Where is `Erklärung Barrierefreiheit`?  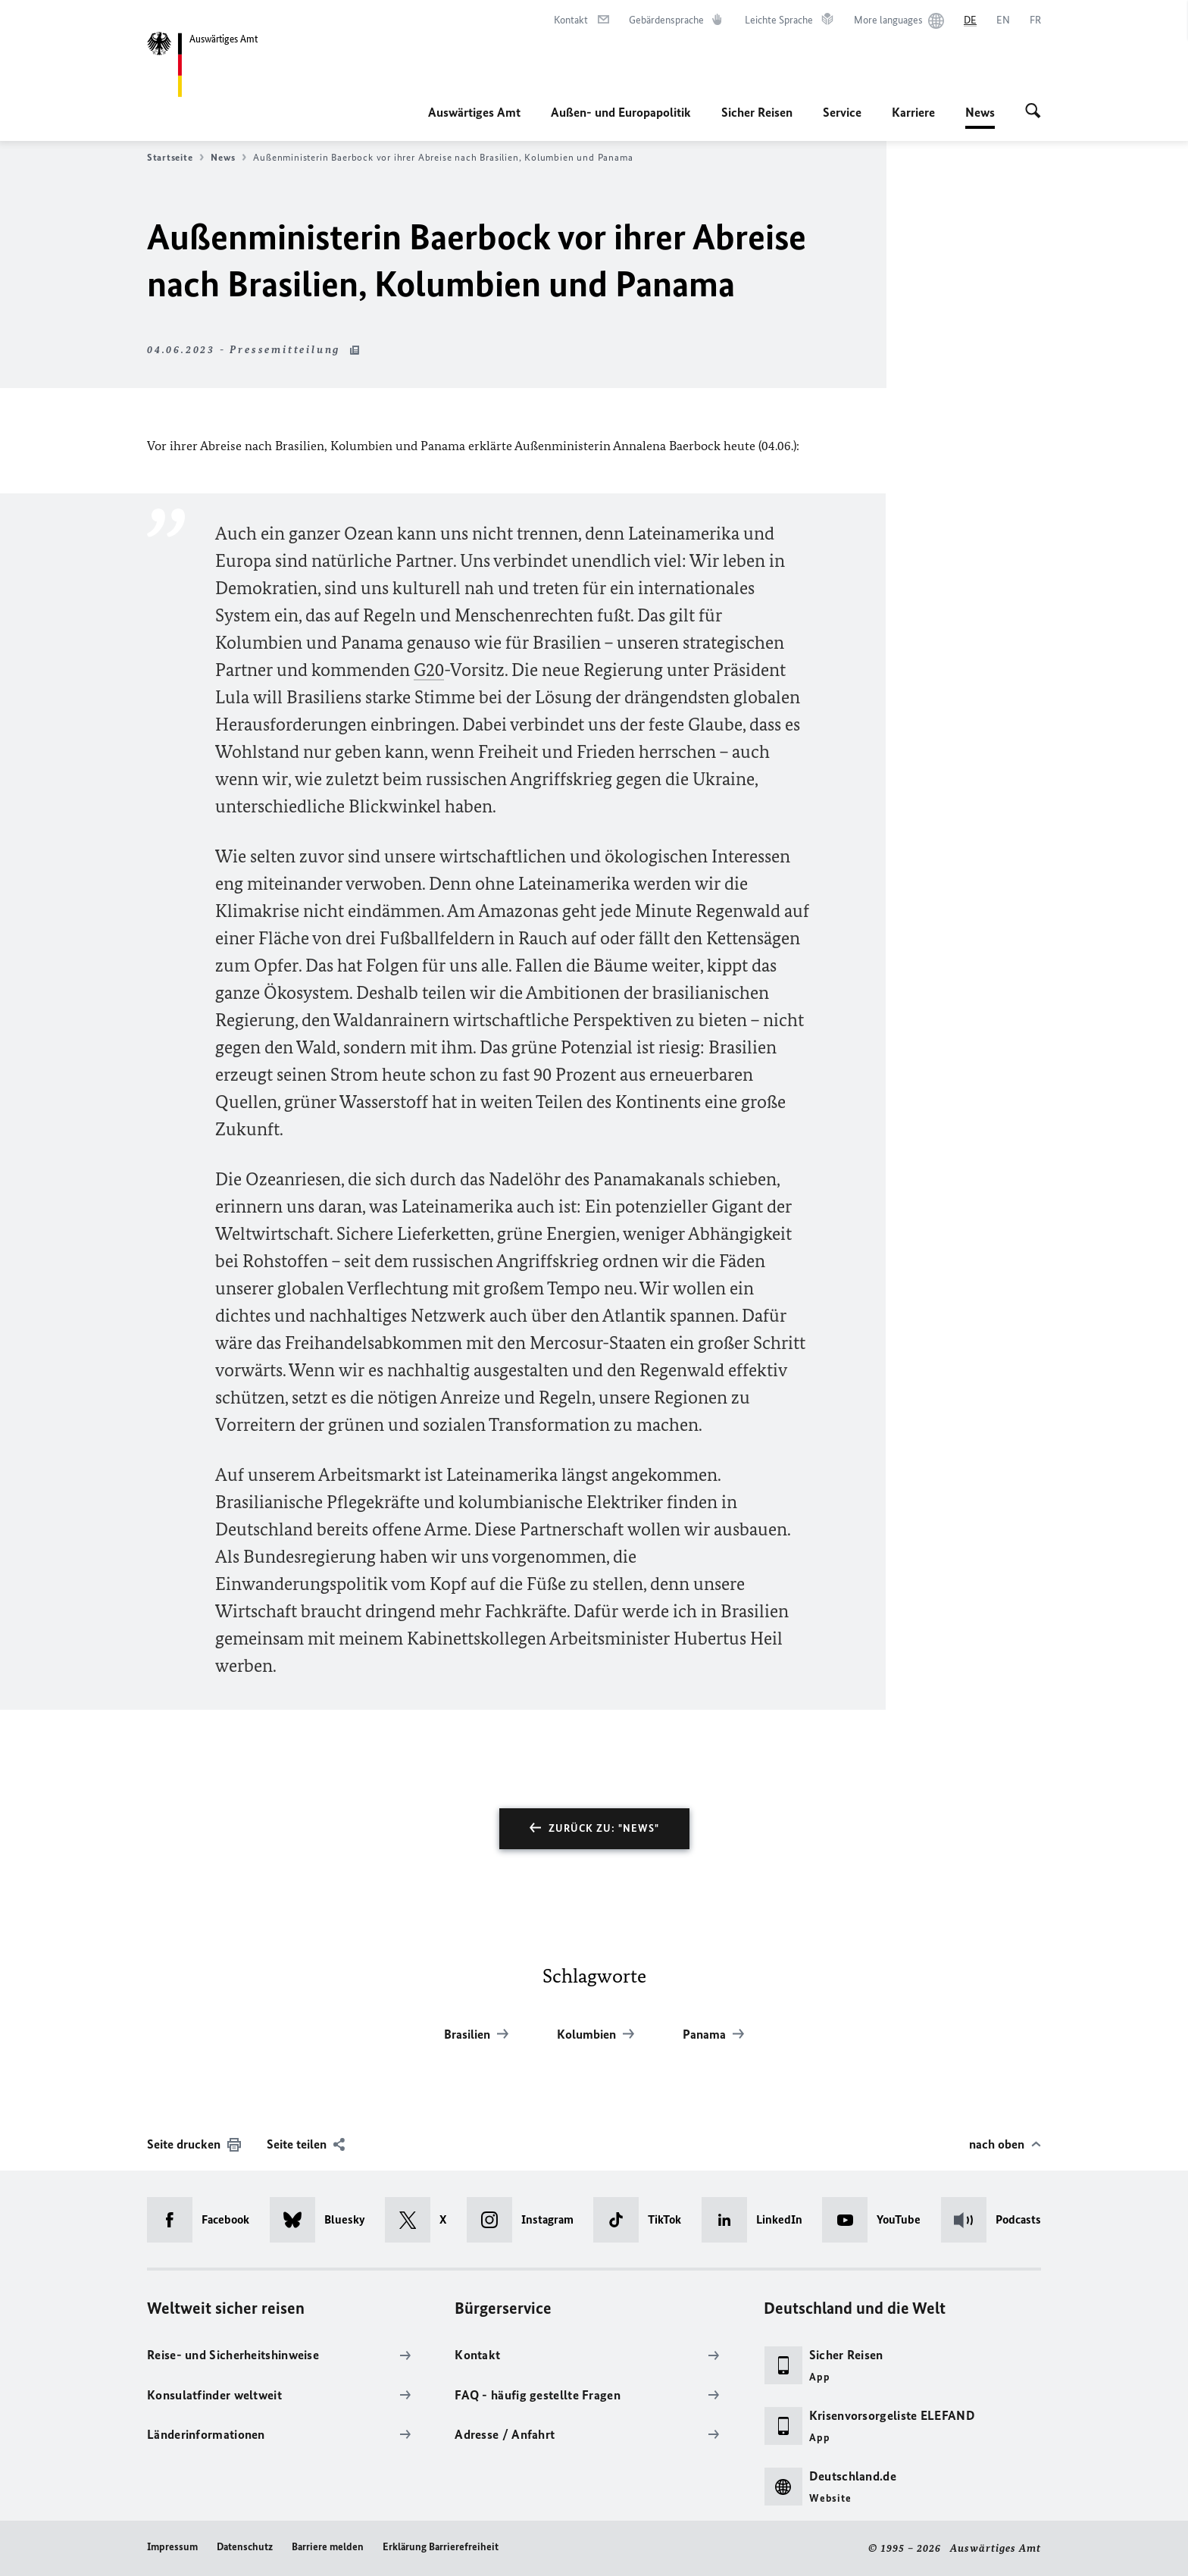 Erklärung Barrierefreiheit is located at coordinates (441, 2546).